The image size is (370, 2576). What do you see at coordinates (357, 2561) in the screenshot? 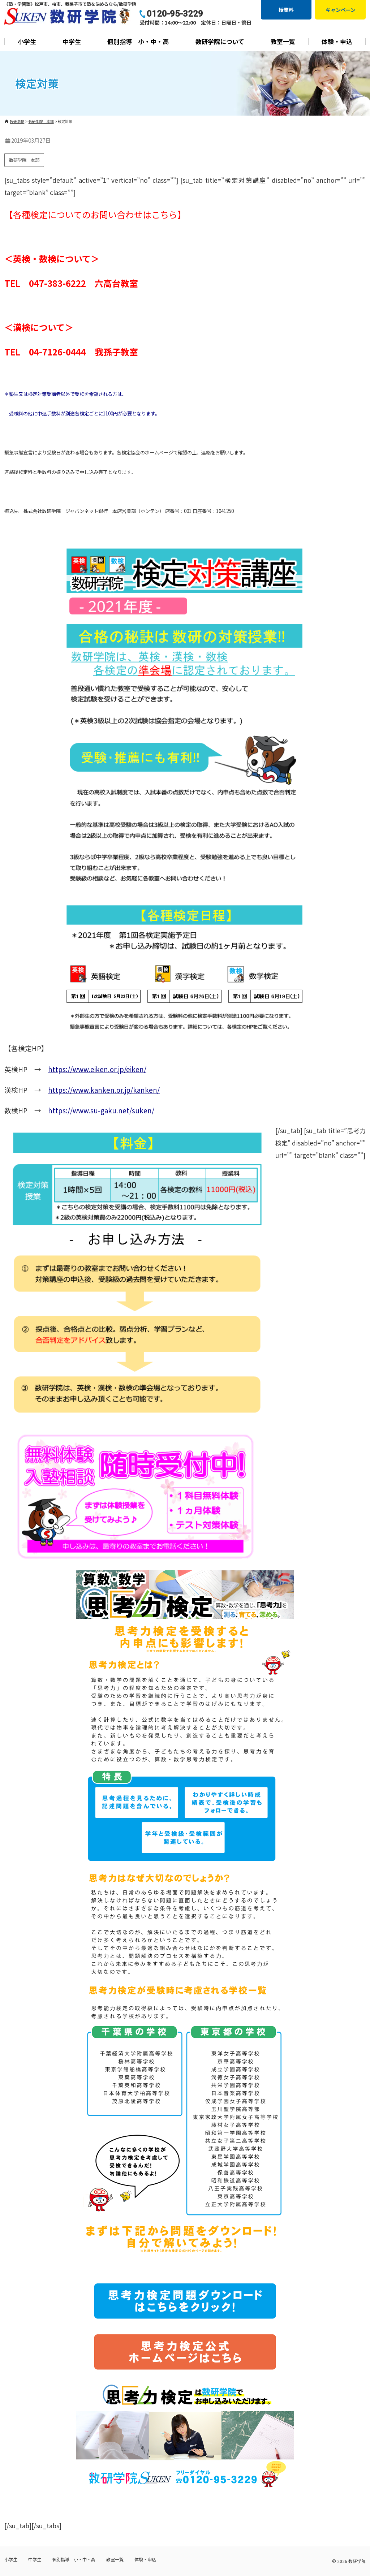
I see `数研学院` at bounding box center [357, 2561].